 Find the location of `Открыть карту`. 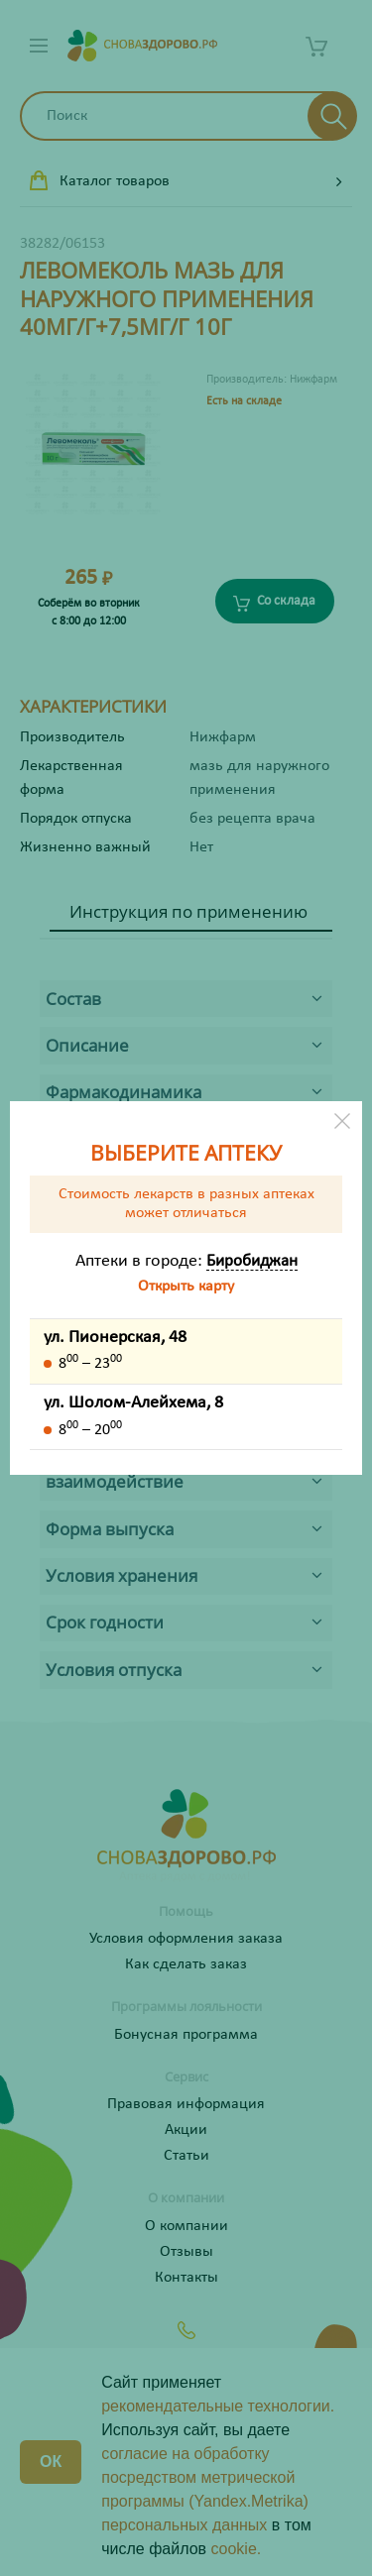

Открыть карту is located at coordinates (186, 1286).